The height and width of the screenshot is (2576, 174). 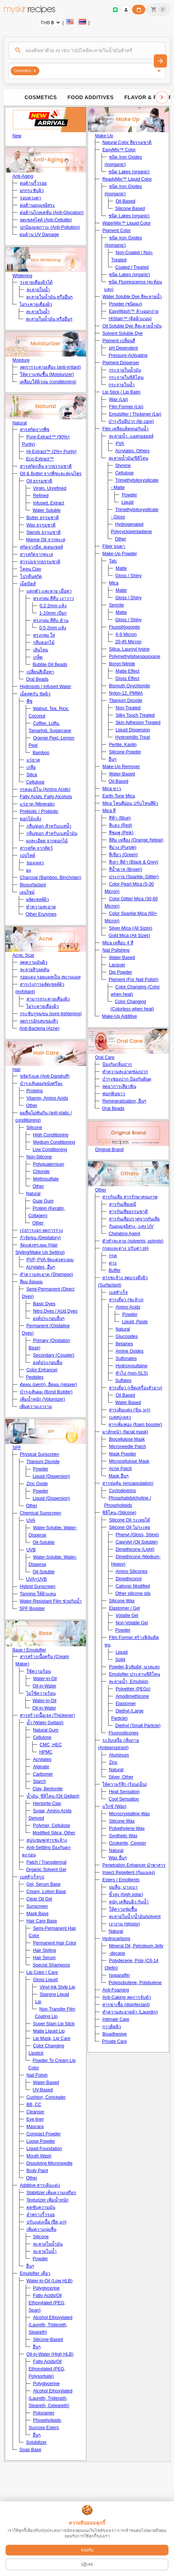 I want to click on แร่ธาตุ (Minerals), so click(x=37, y=804).